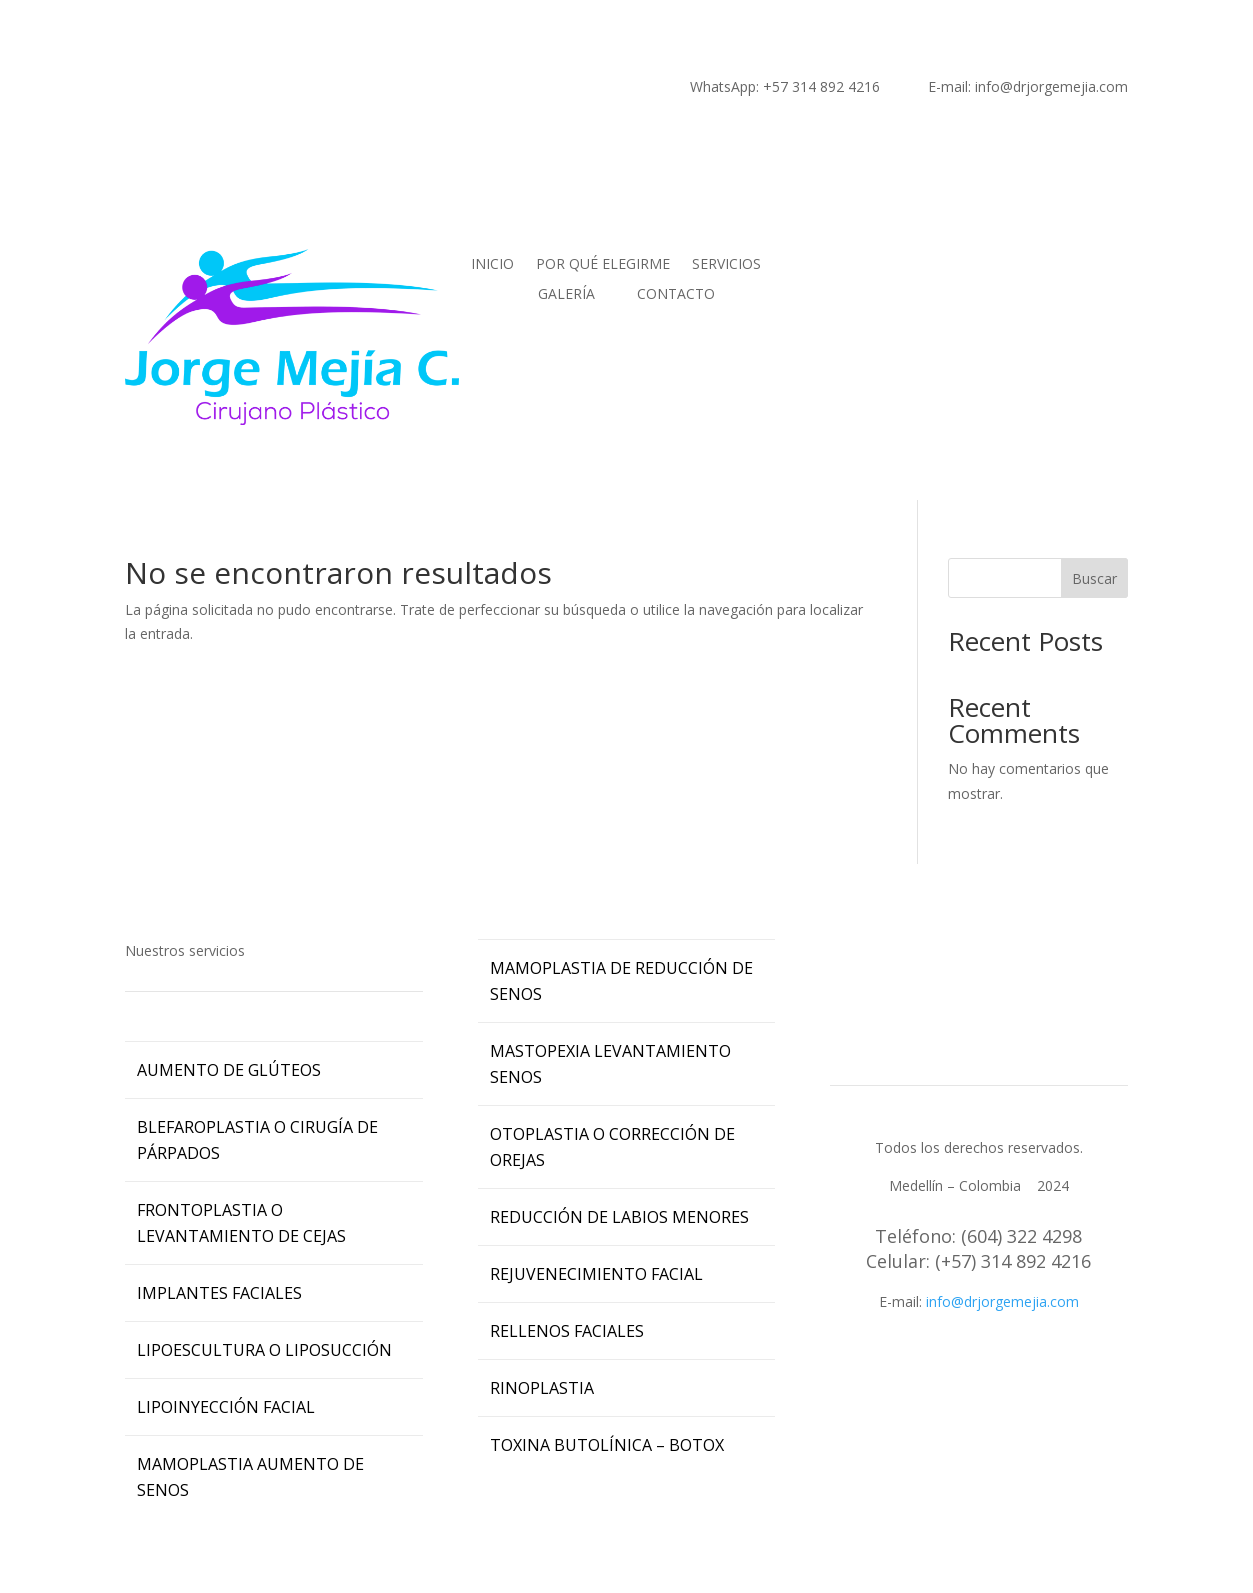 Image resolution: width=1253 pixels, height=1593 pixels. I want to click on info@drjorgemejia.com, so click(1002, 1301).